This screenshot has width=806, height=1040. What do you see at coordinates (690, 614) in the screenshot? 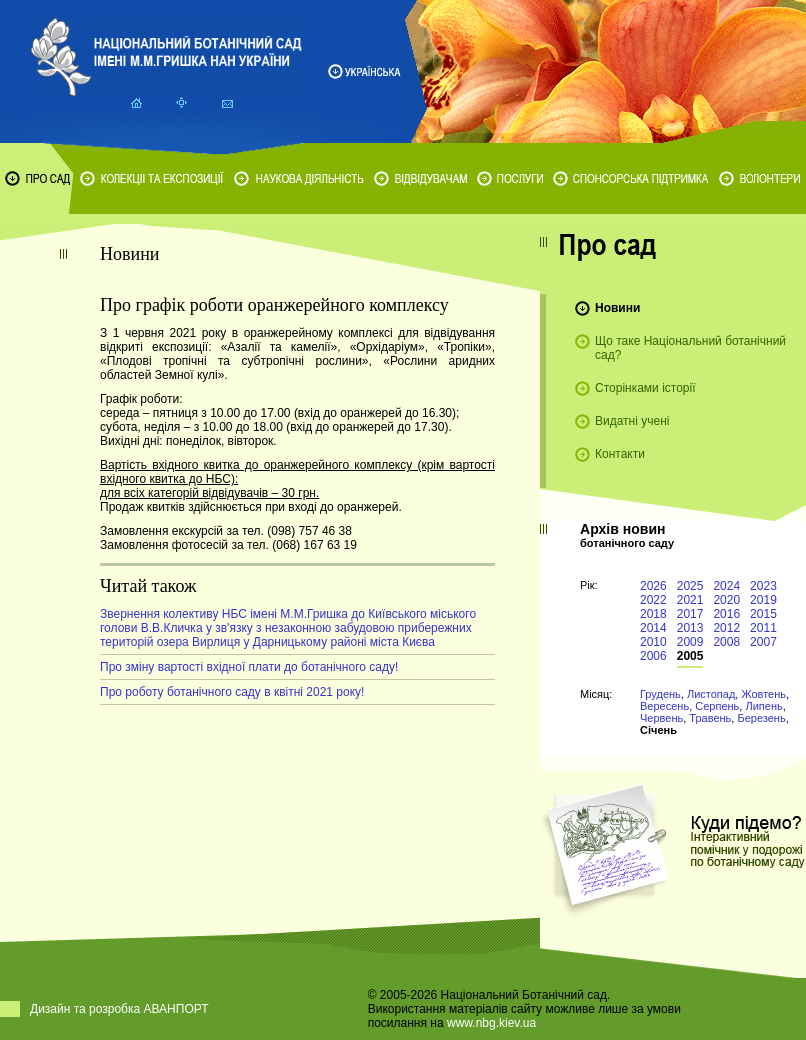
I see `2017` at bounding box center [690, 614].